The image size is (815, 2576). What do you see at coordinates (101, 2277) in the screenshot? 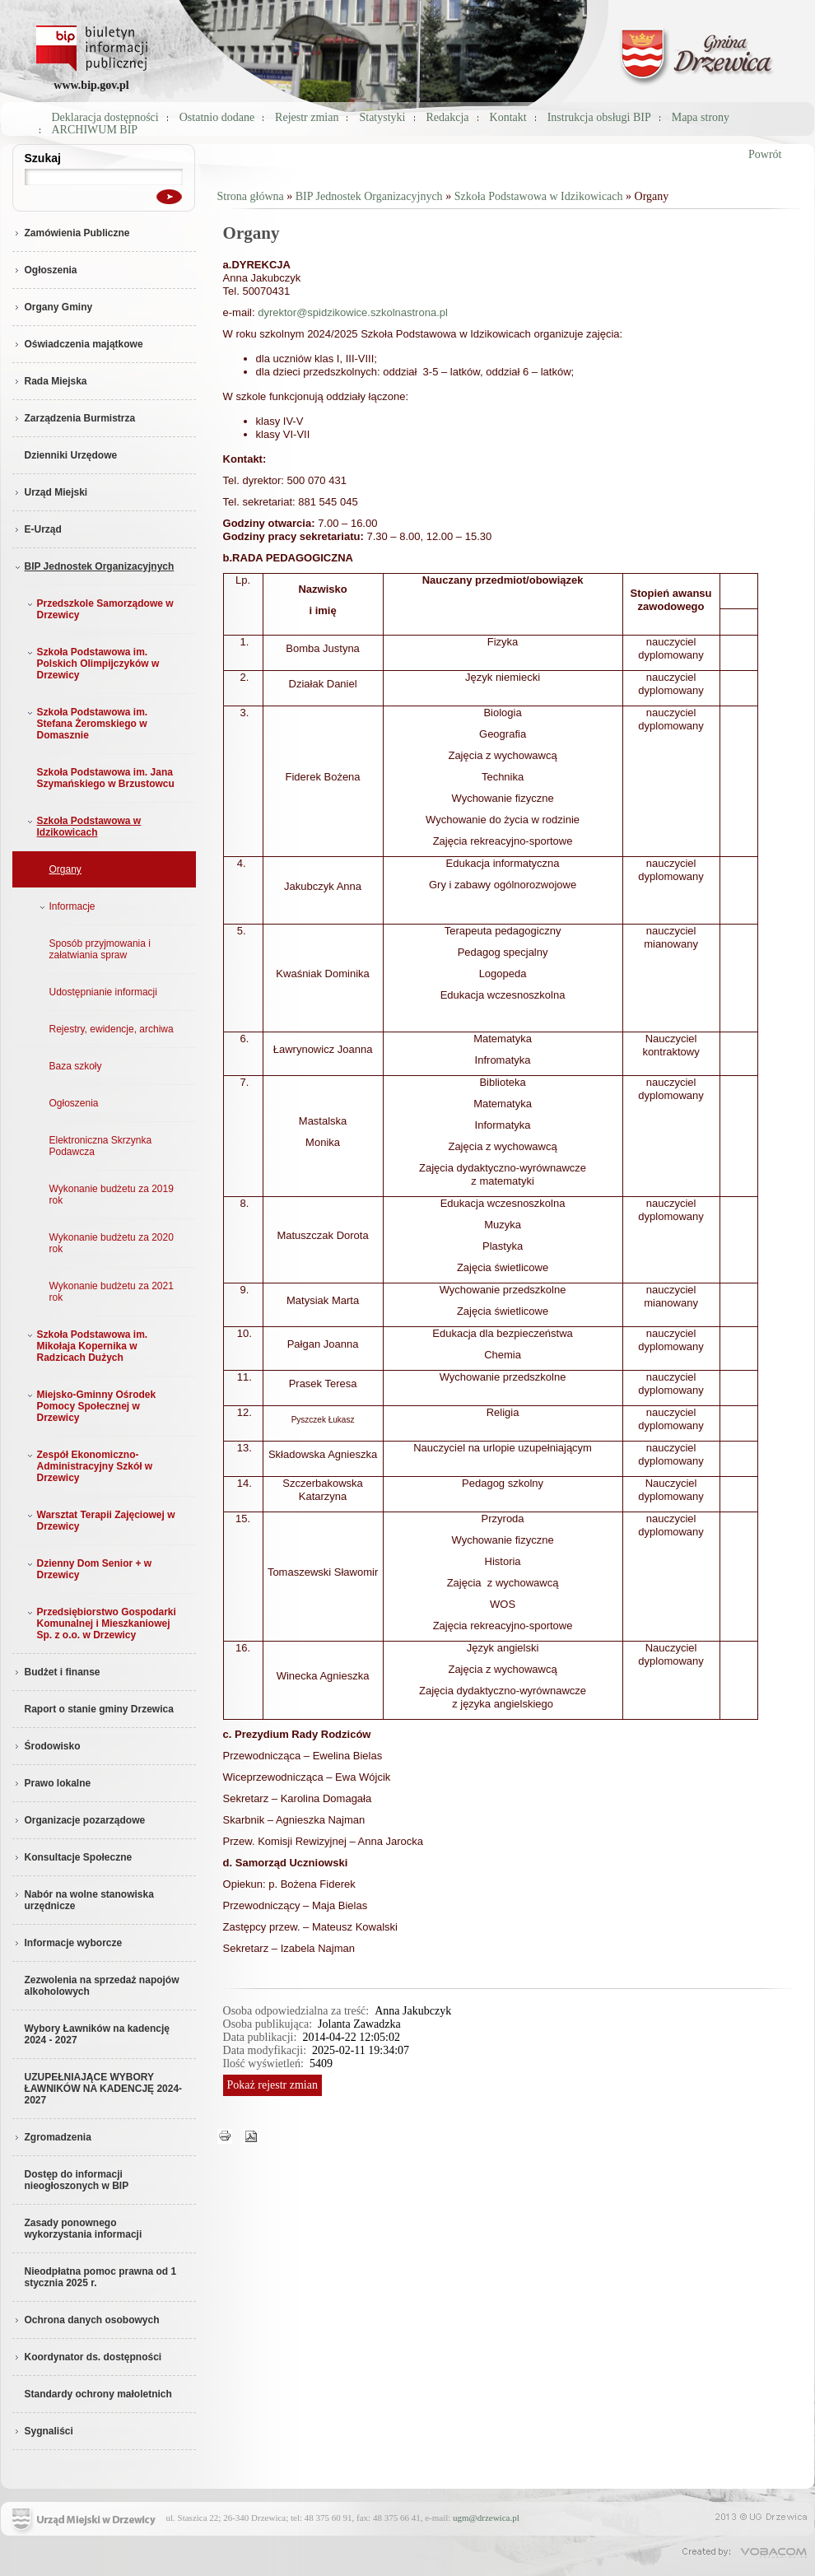
I see `Nieodpłatna pomoc prawna od 1 stycznia 2025 r.` at bounding box center [101, 2277].